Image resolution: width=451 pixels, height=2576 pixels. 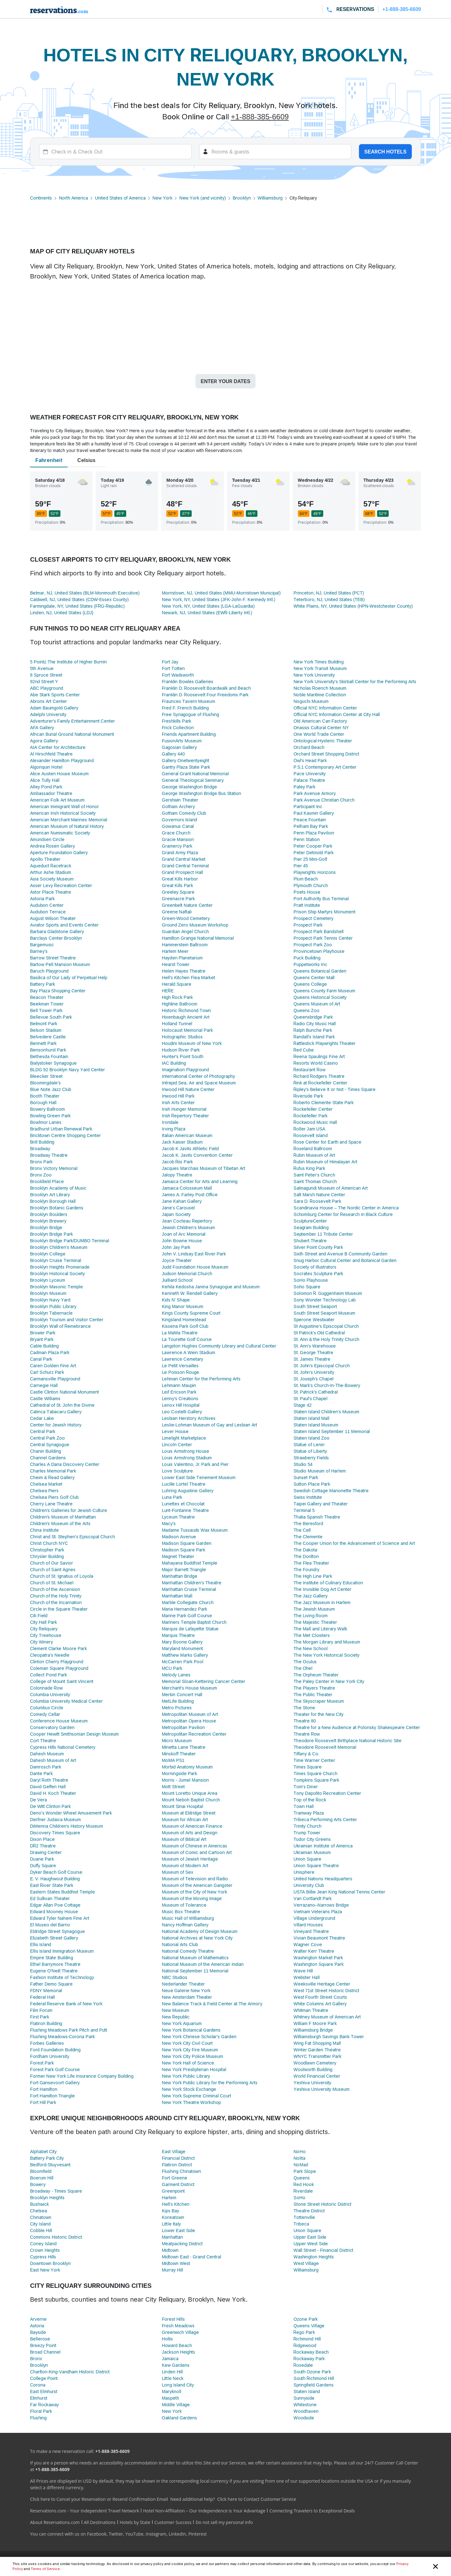 I want to click on Church of the Ascension, so click(x=55, y=1589).